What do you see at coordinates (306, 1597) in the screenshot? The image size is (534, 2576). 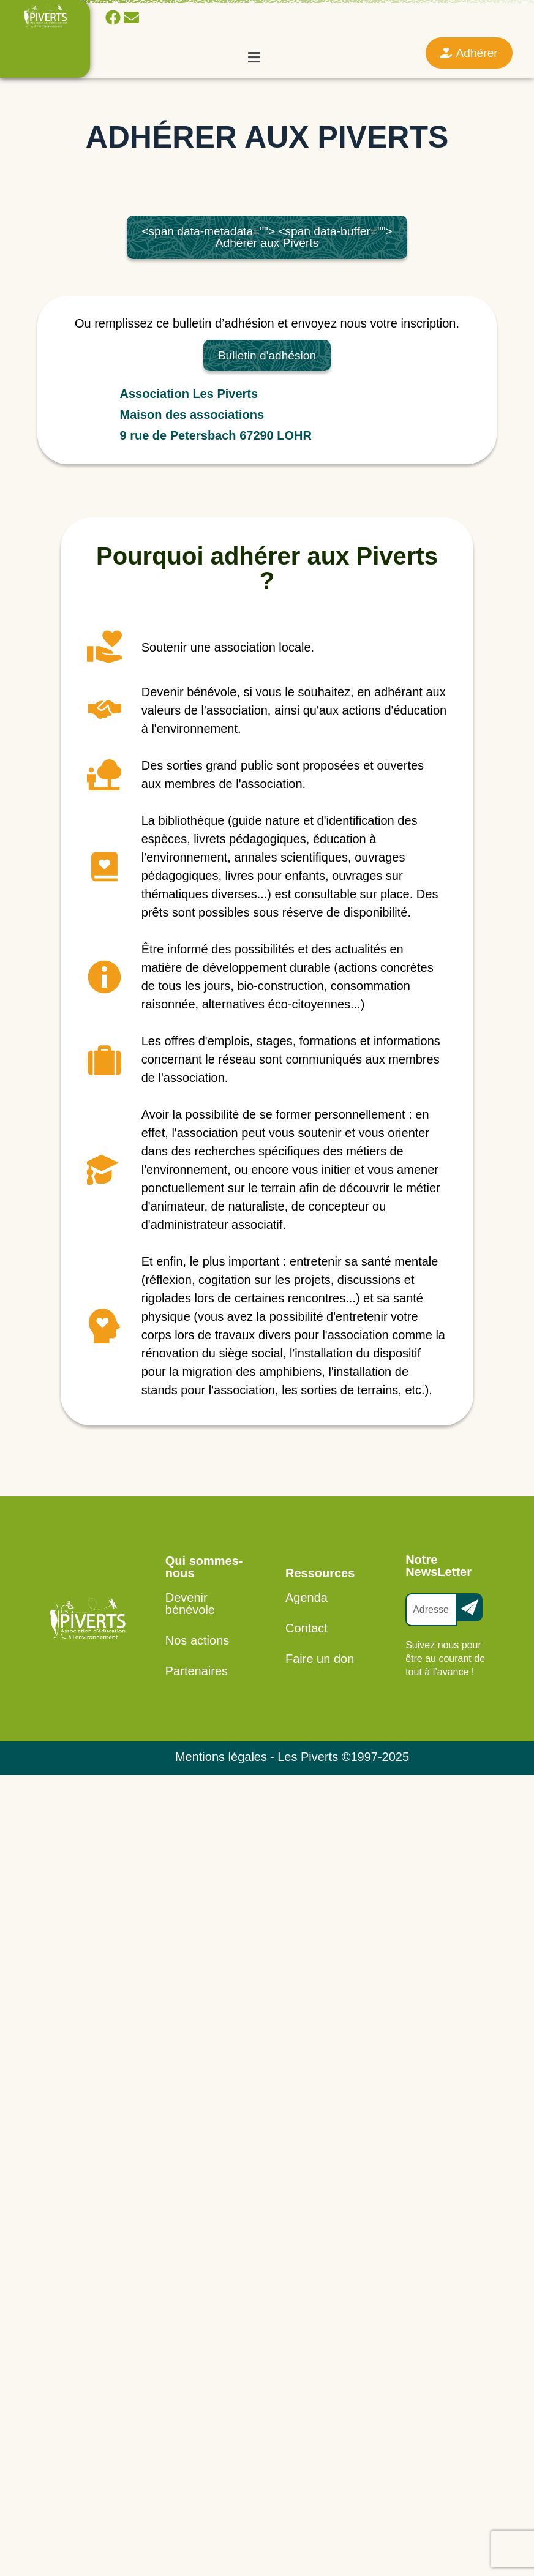 I see `Agenda` at bounding box center [306, 1597].